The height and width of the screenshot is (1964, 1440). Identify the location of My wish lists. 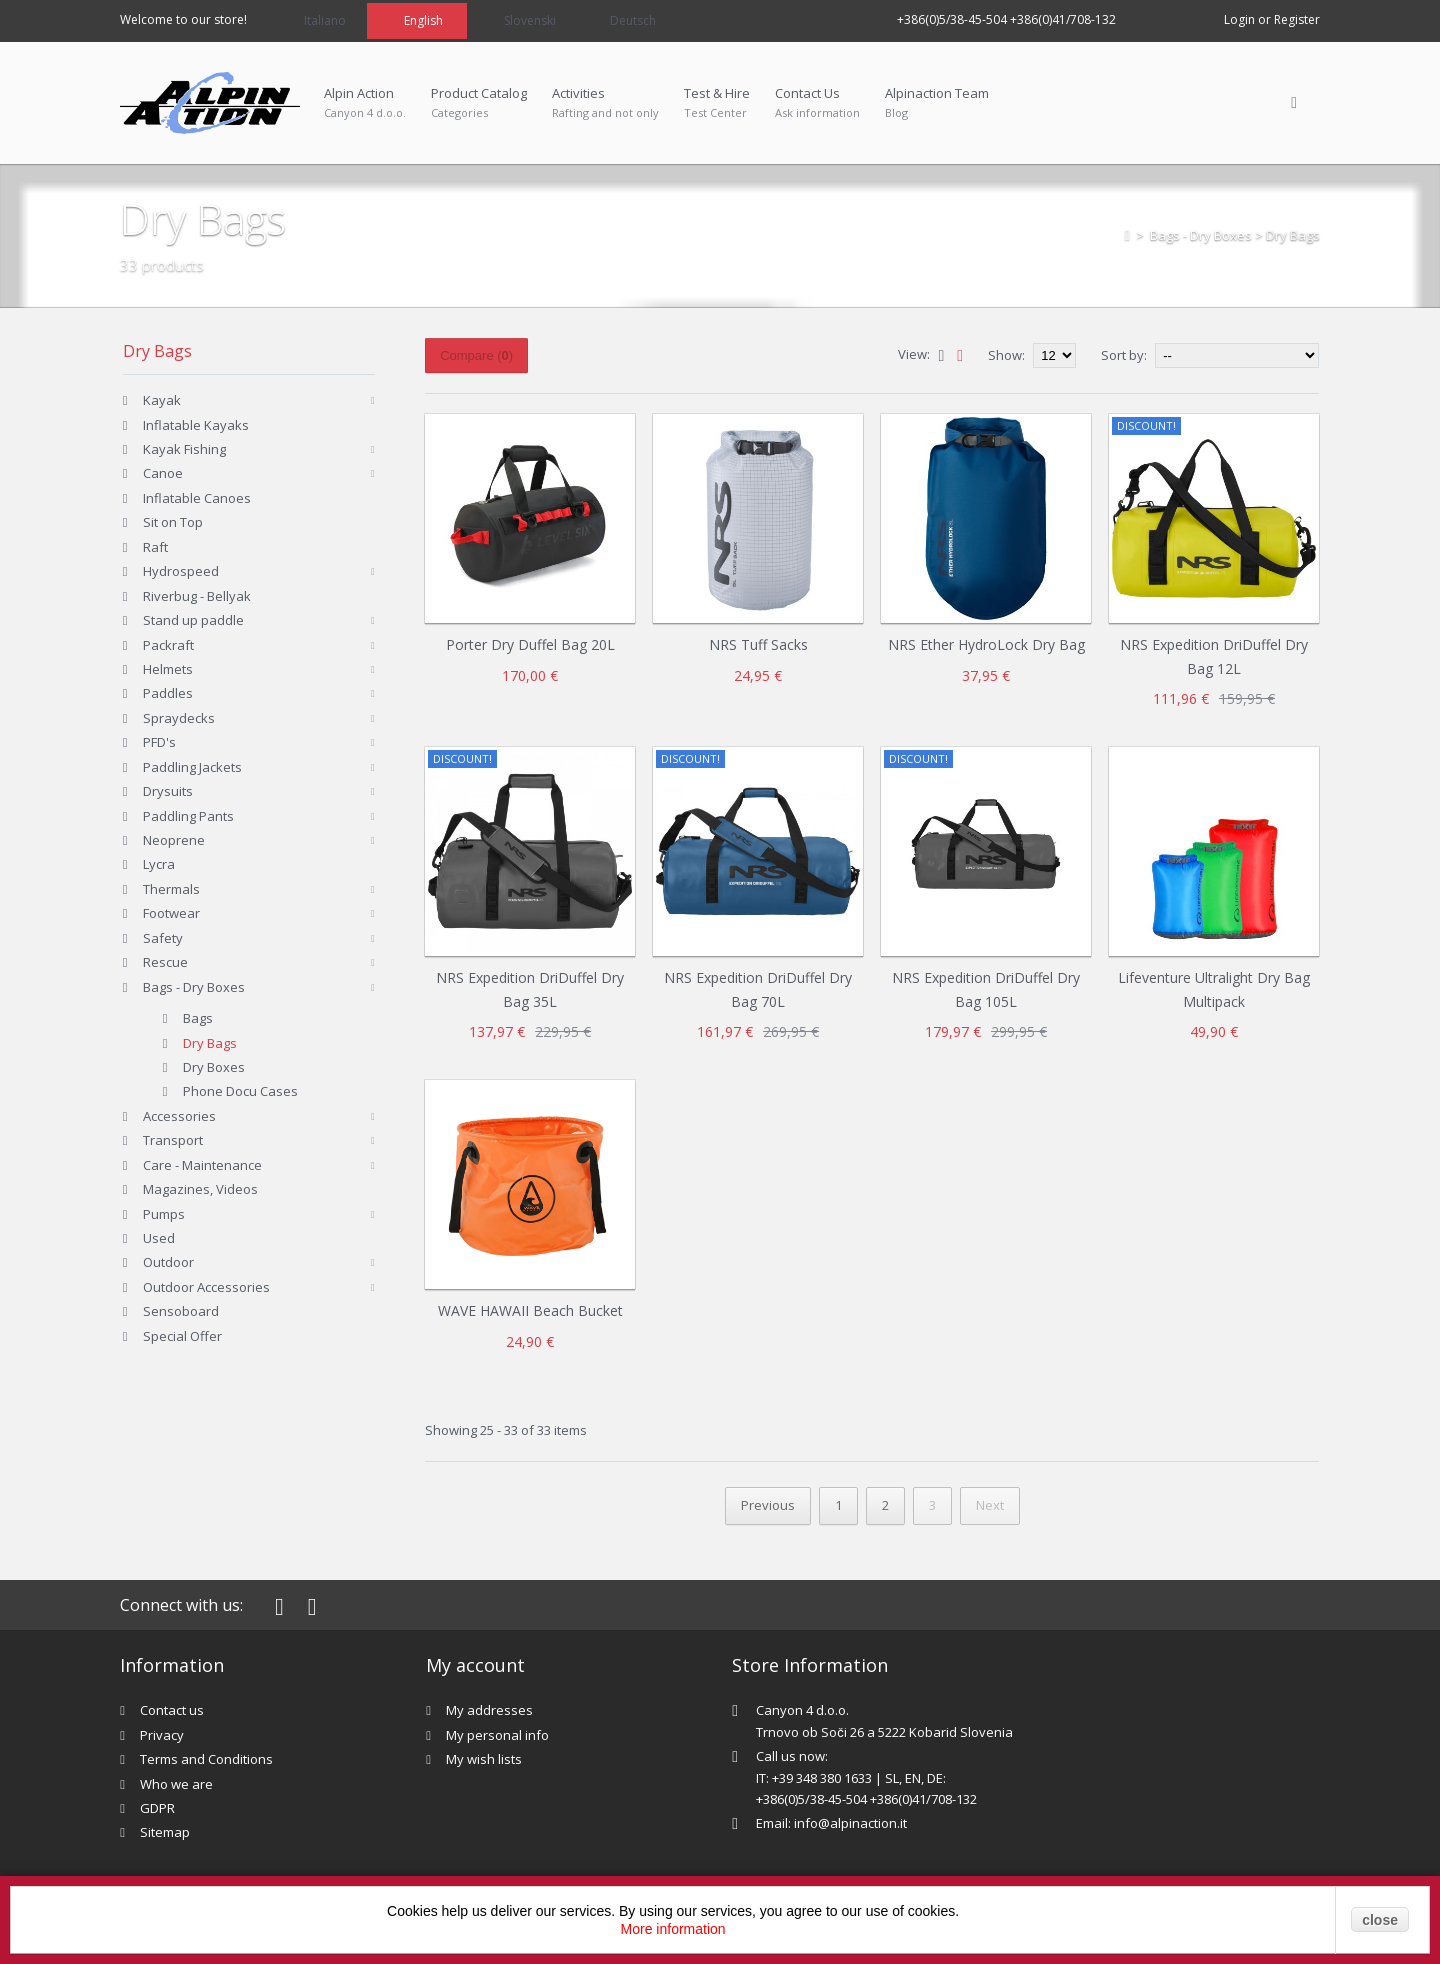
(484, 1759).